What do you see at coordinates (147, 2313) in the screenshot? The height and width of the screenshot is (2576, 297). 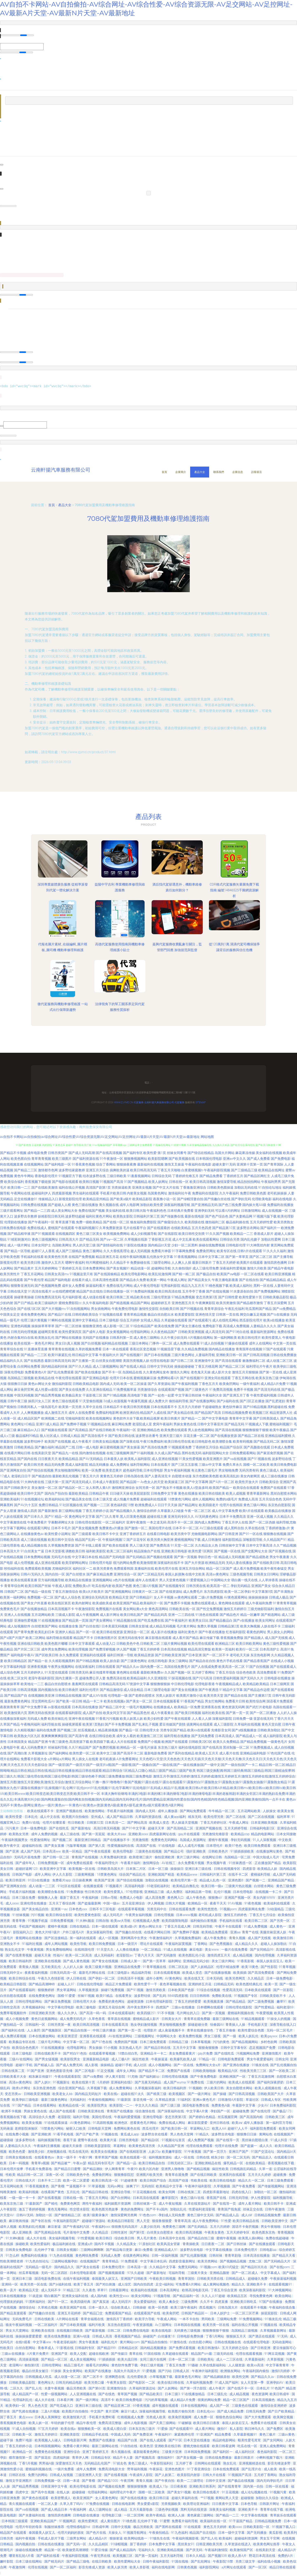 I see `在线观看国产在线` at bounding box center [147, 2313].